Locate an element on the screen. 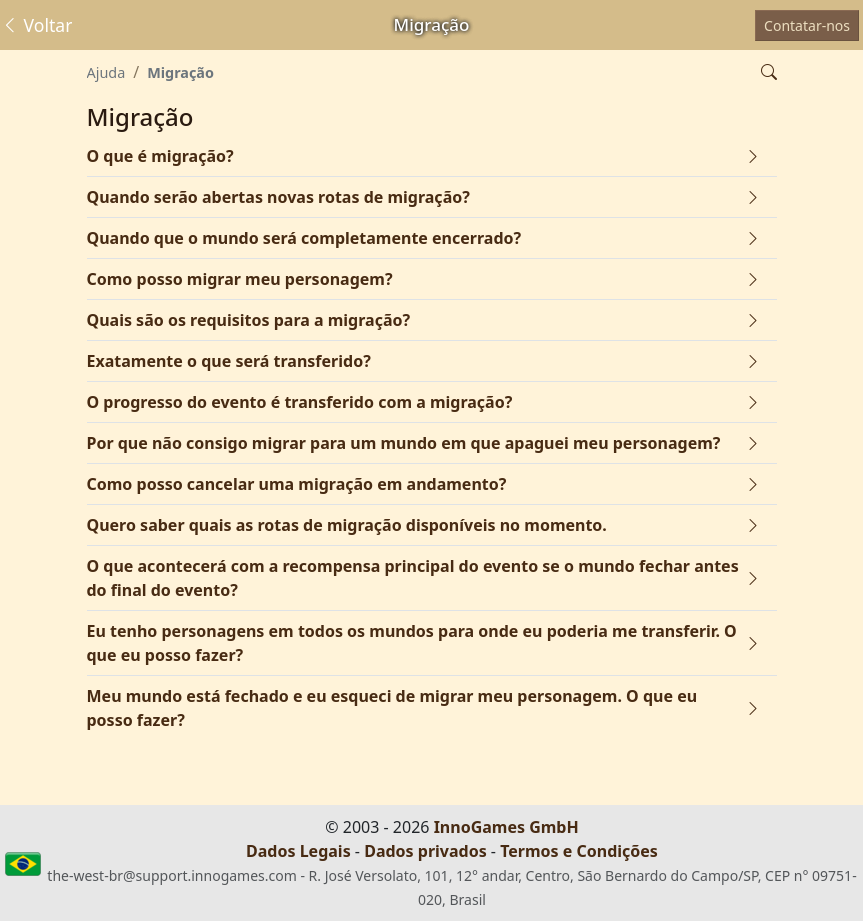  Dados Legais is located at coordinates (298, 851).